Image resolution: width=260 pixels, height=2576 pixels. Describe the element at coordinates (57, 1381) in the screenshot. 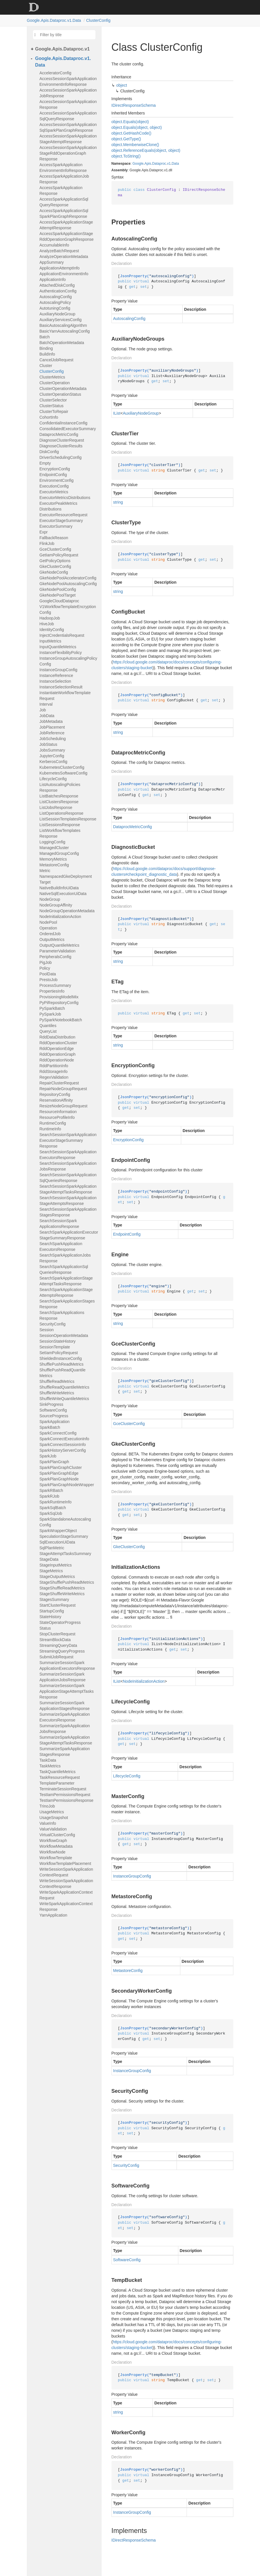

I see `ShuffleReadMetrics` at that location.